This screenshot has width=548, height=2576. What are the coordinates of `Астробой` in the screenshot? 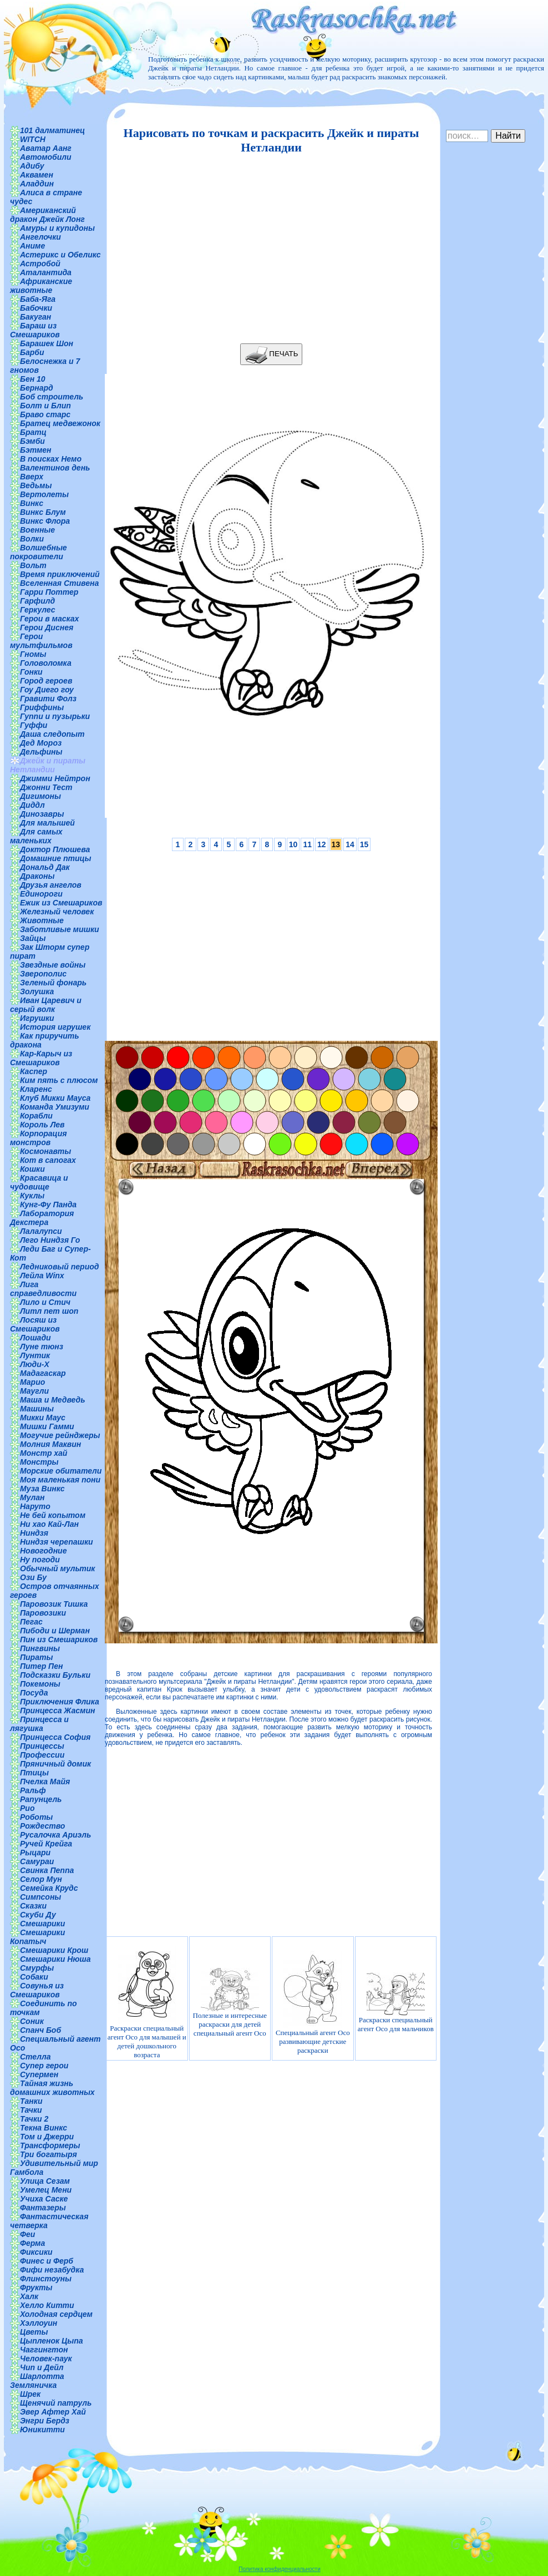 It's located at (40, 263).